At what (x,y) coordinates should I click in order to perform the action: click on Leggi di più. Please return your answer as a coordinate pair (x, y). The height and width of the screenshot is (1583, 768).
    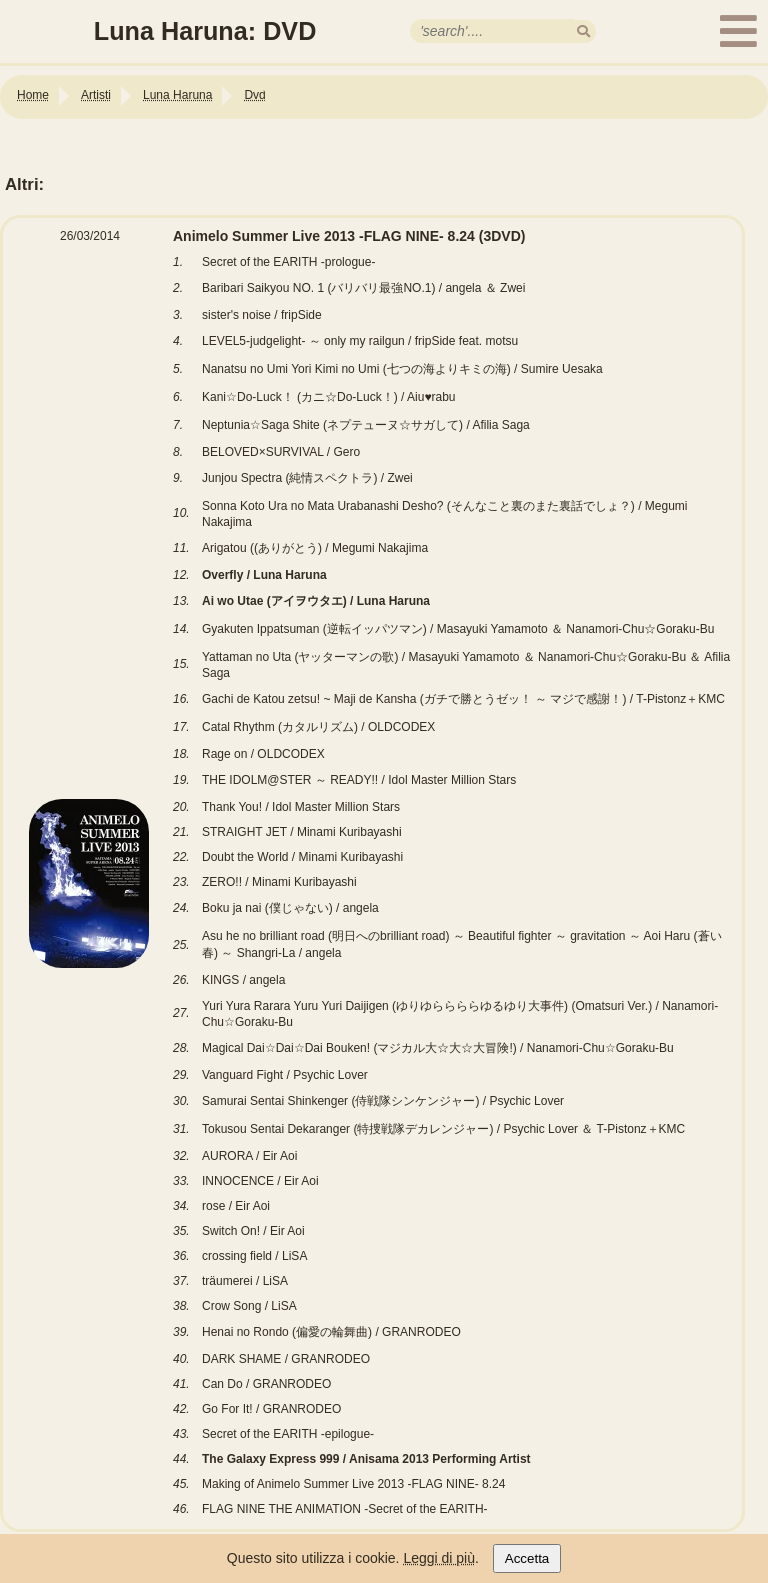
    Looking at the image, I should click on (439, 1558).